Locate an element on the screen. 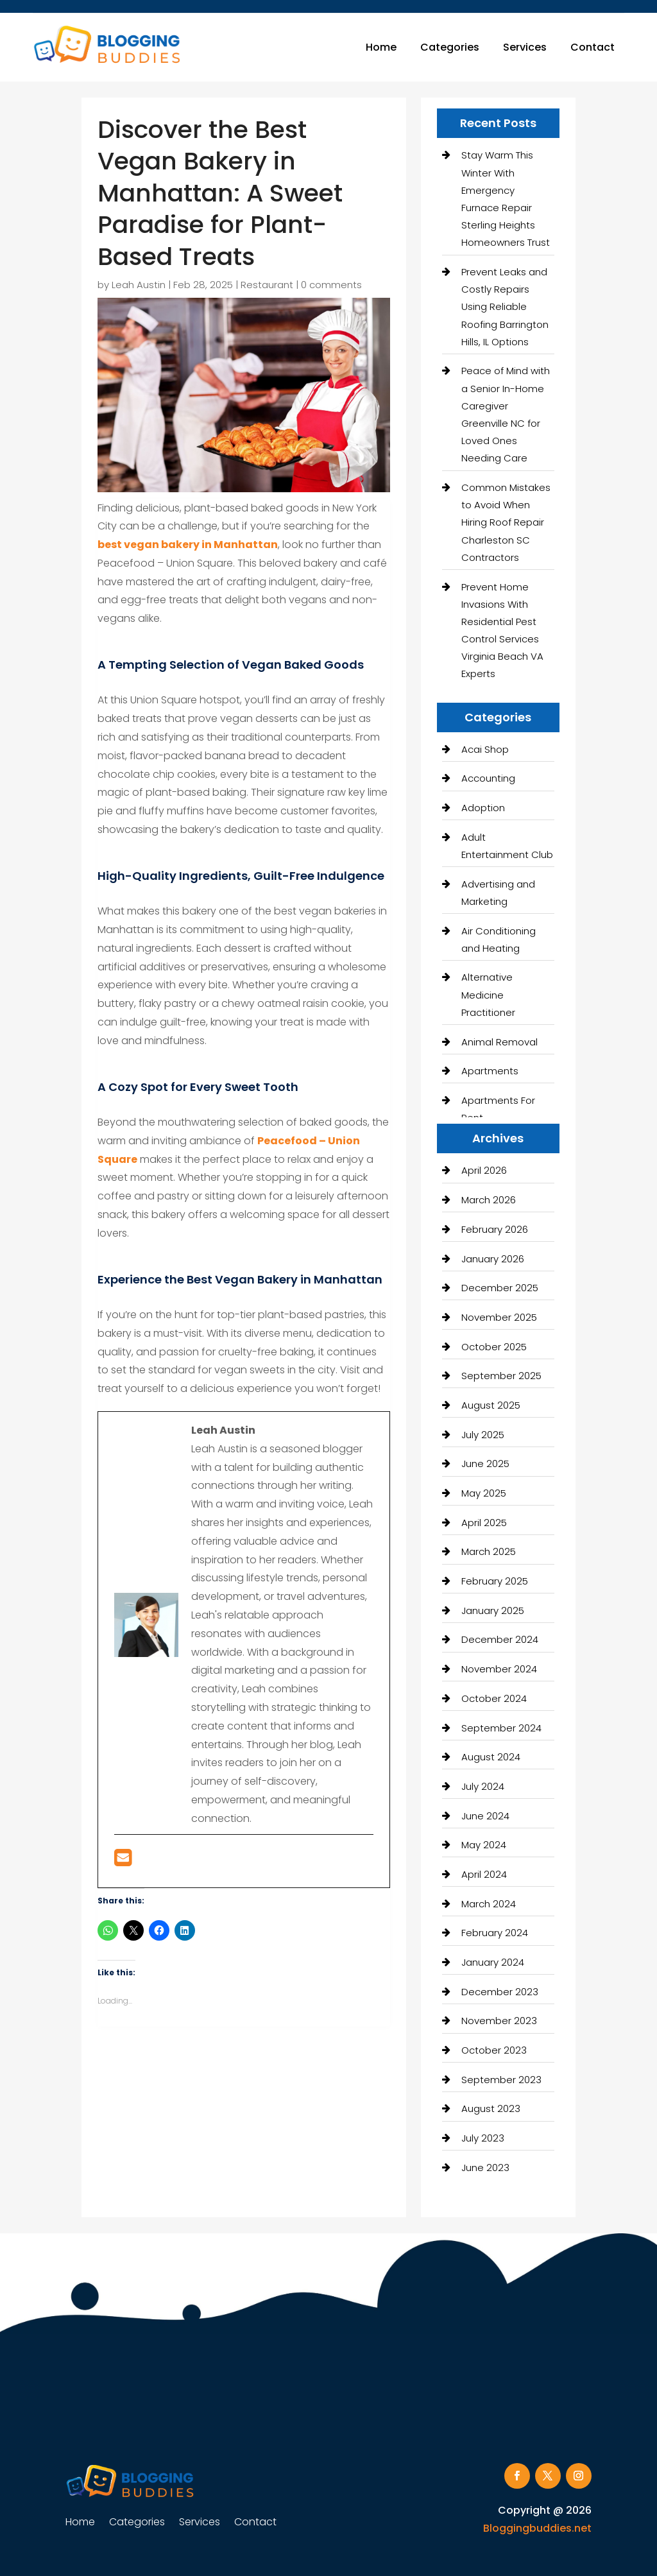 This screenshot has height=2576, width=657. Adoption is located at coordinates (483, 807).